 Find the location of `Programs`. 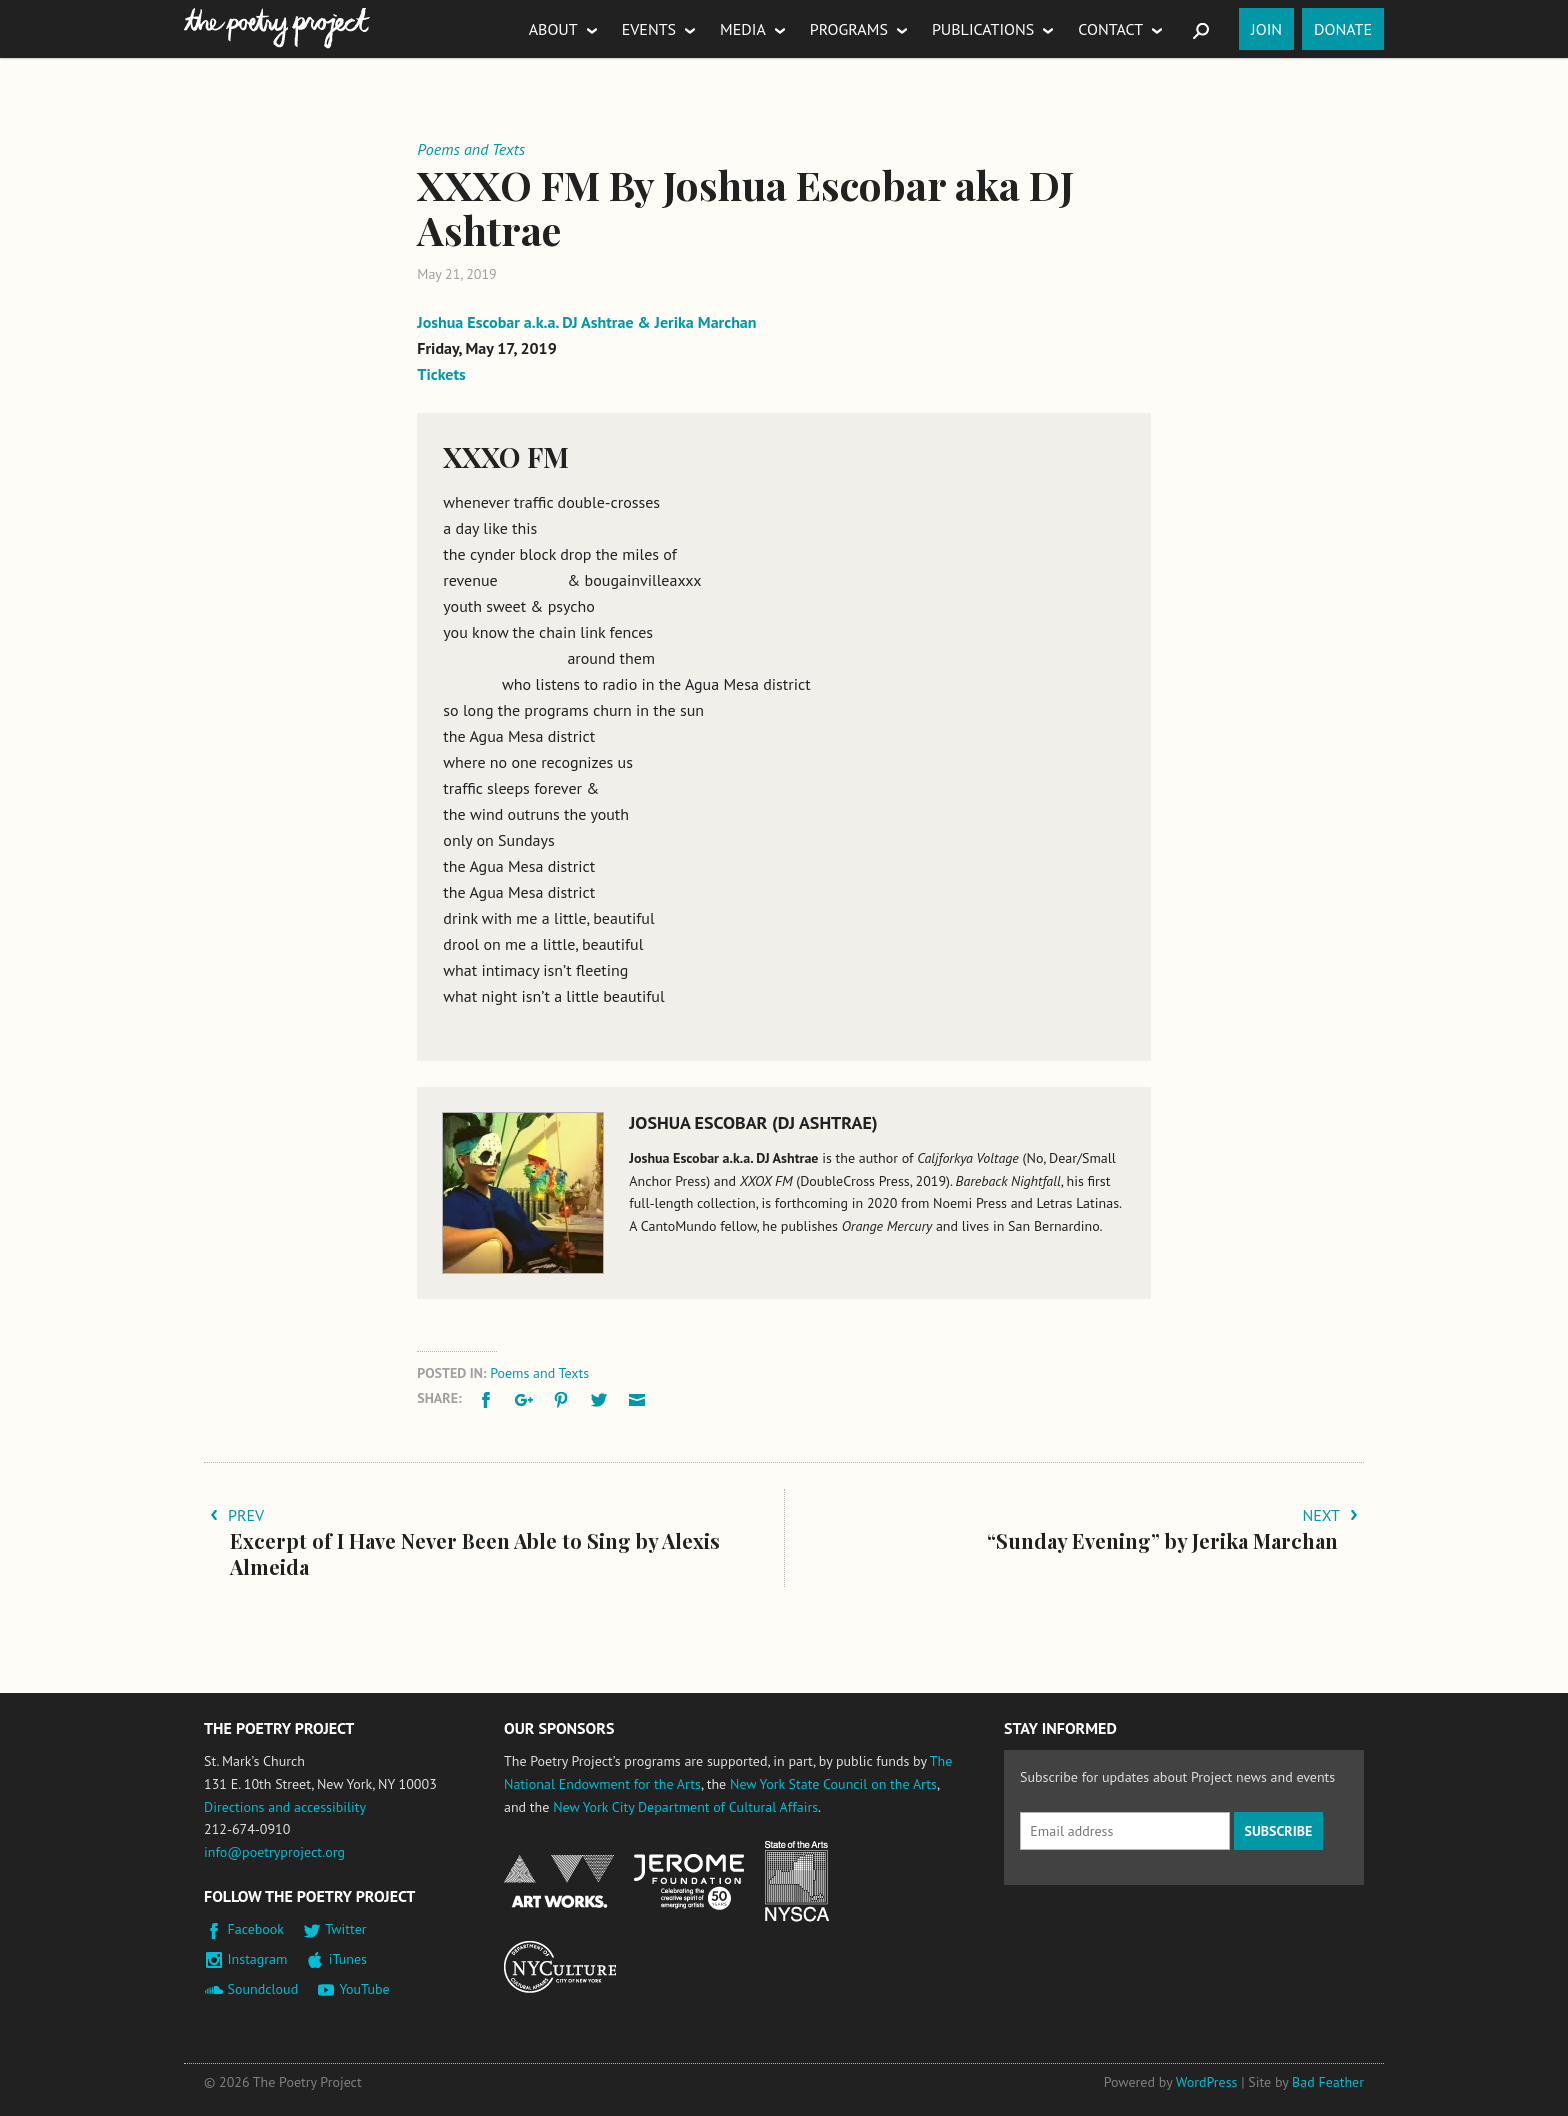

Programs is located at coordinates (849, 29).